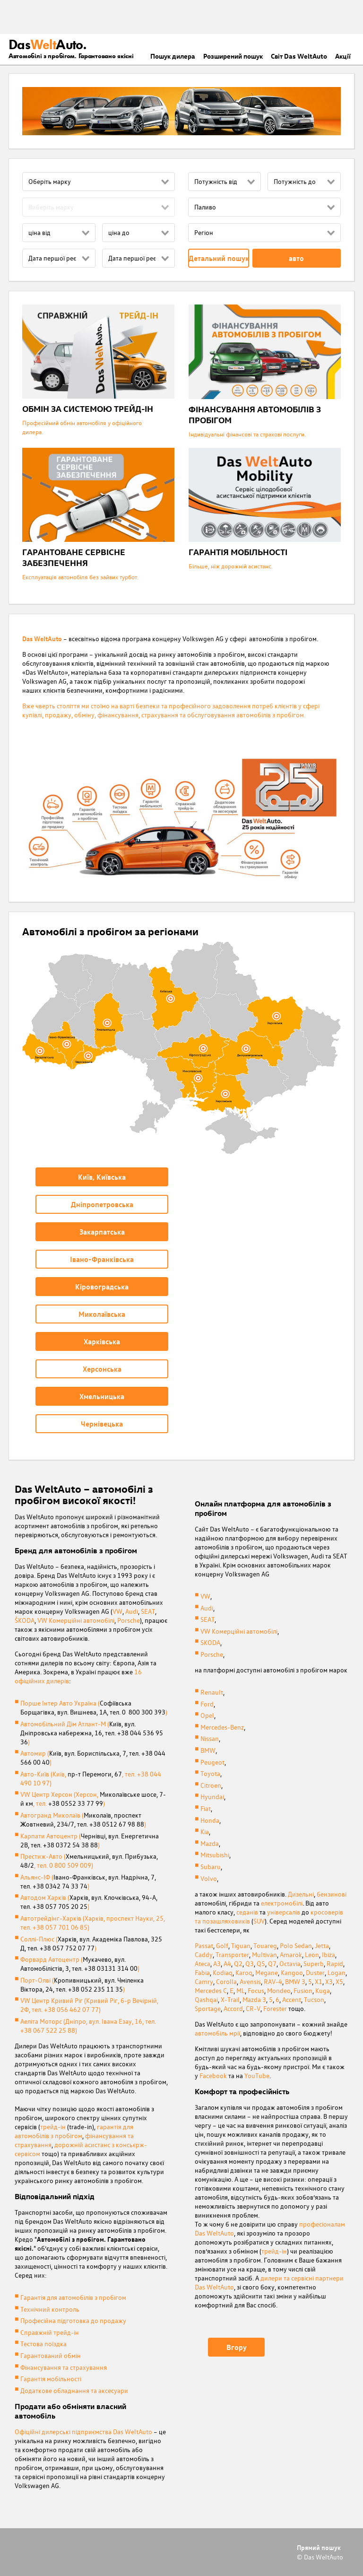 The height and width of the screenshot is (2576, 363). Describe the element at coordinates (49, 2332) in the screenshot. I see `Справжній трейд-ін` at that location.